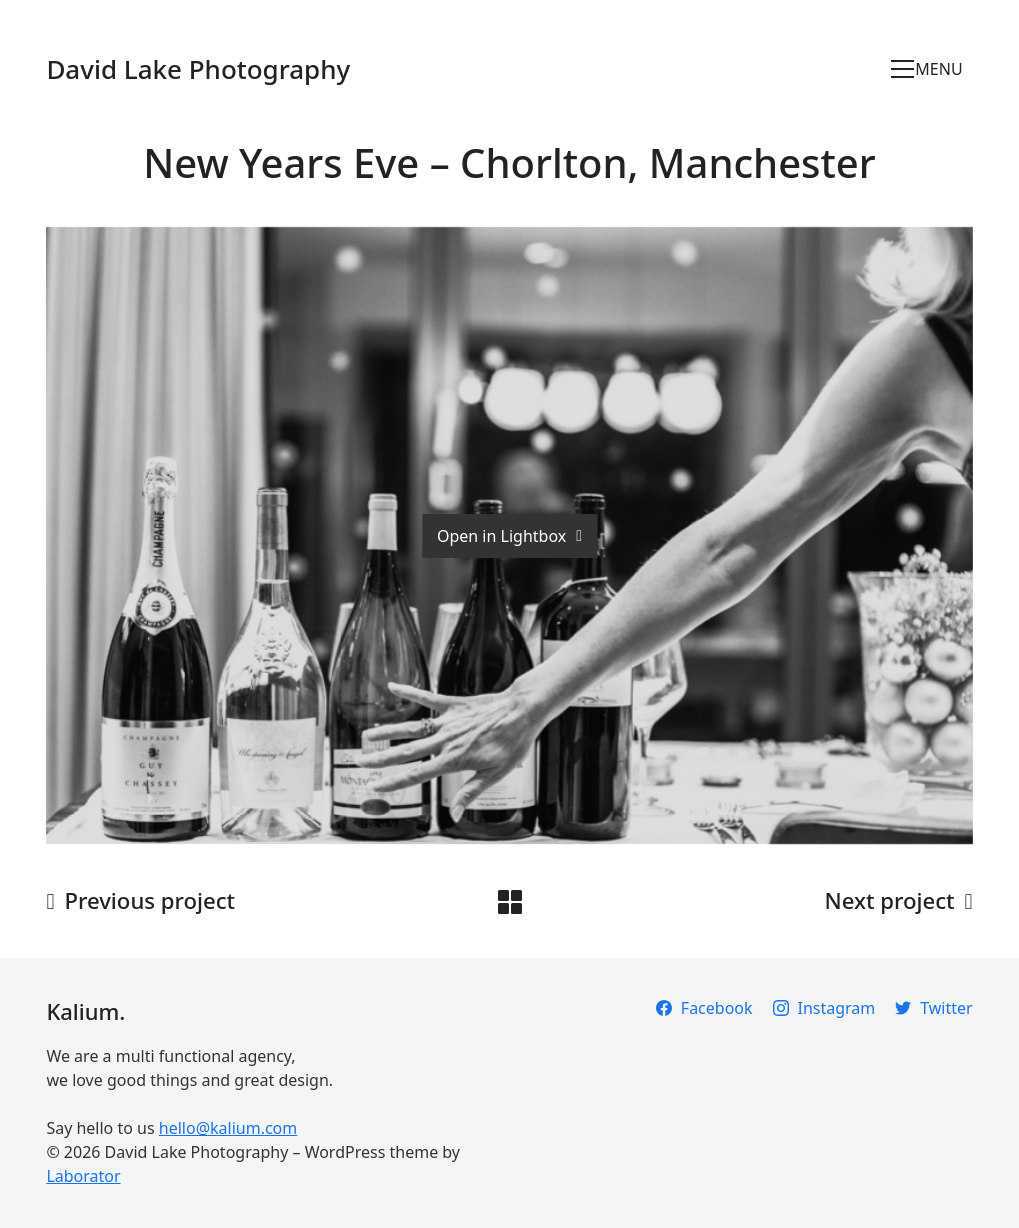 Image resolution: width=1019 pixels, height=1228 pixels. I want to click on [Instagram], so click(824, 1008).